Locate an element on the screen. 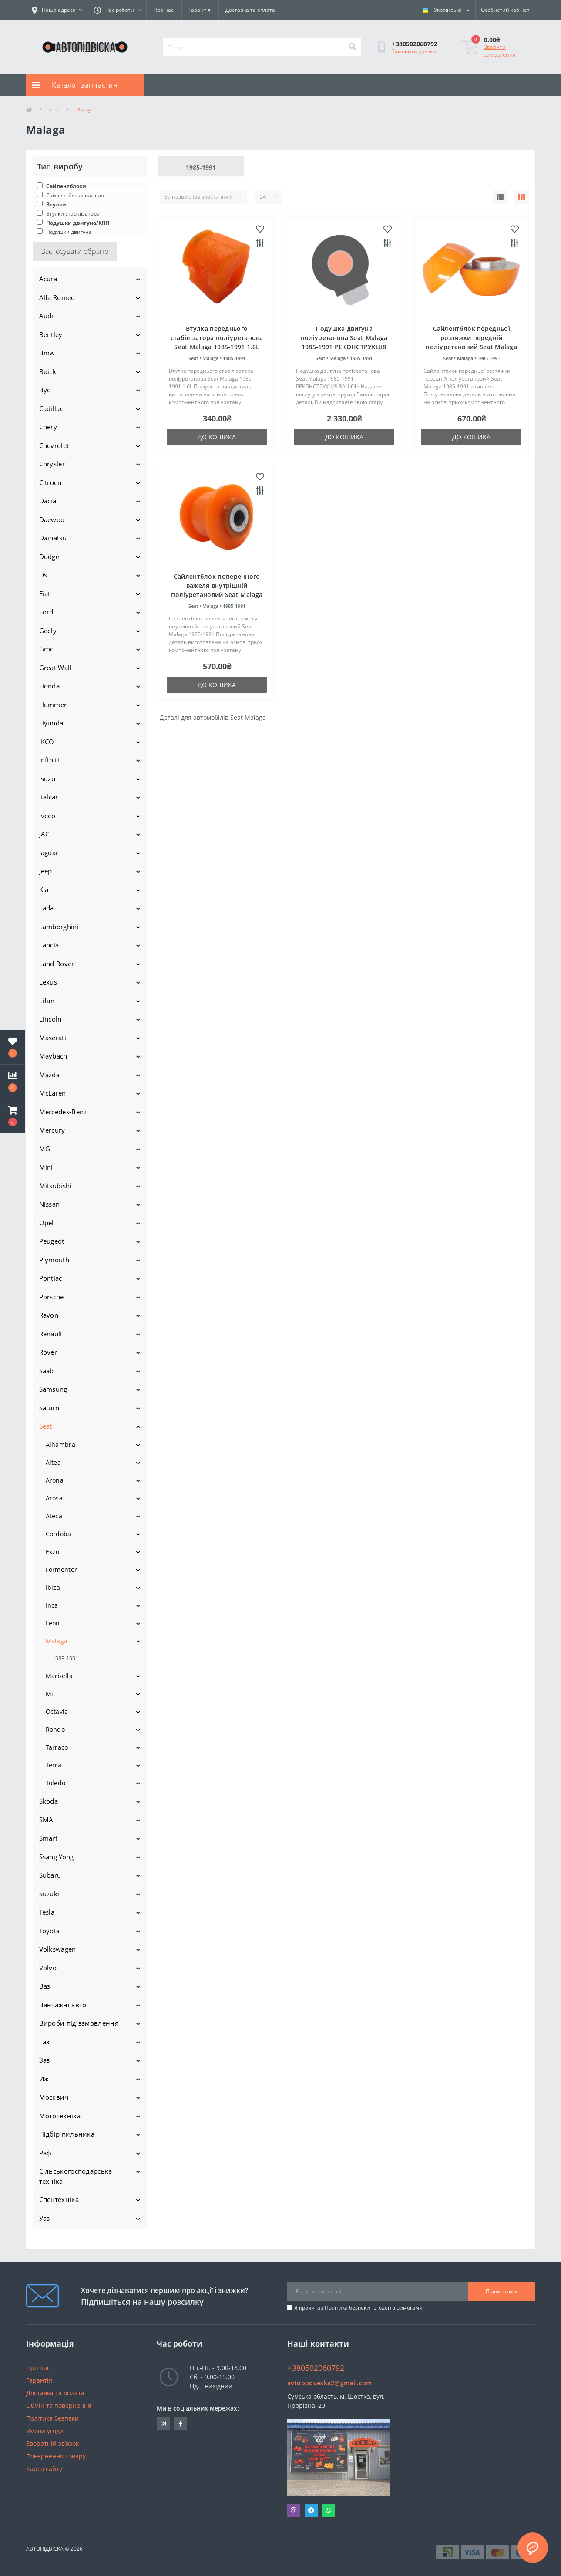 The height and width of the screenshot is (2576, 561). Cadillac is located at coordinates (51, 408).